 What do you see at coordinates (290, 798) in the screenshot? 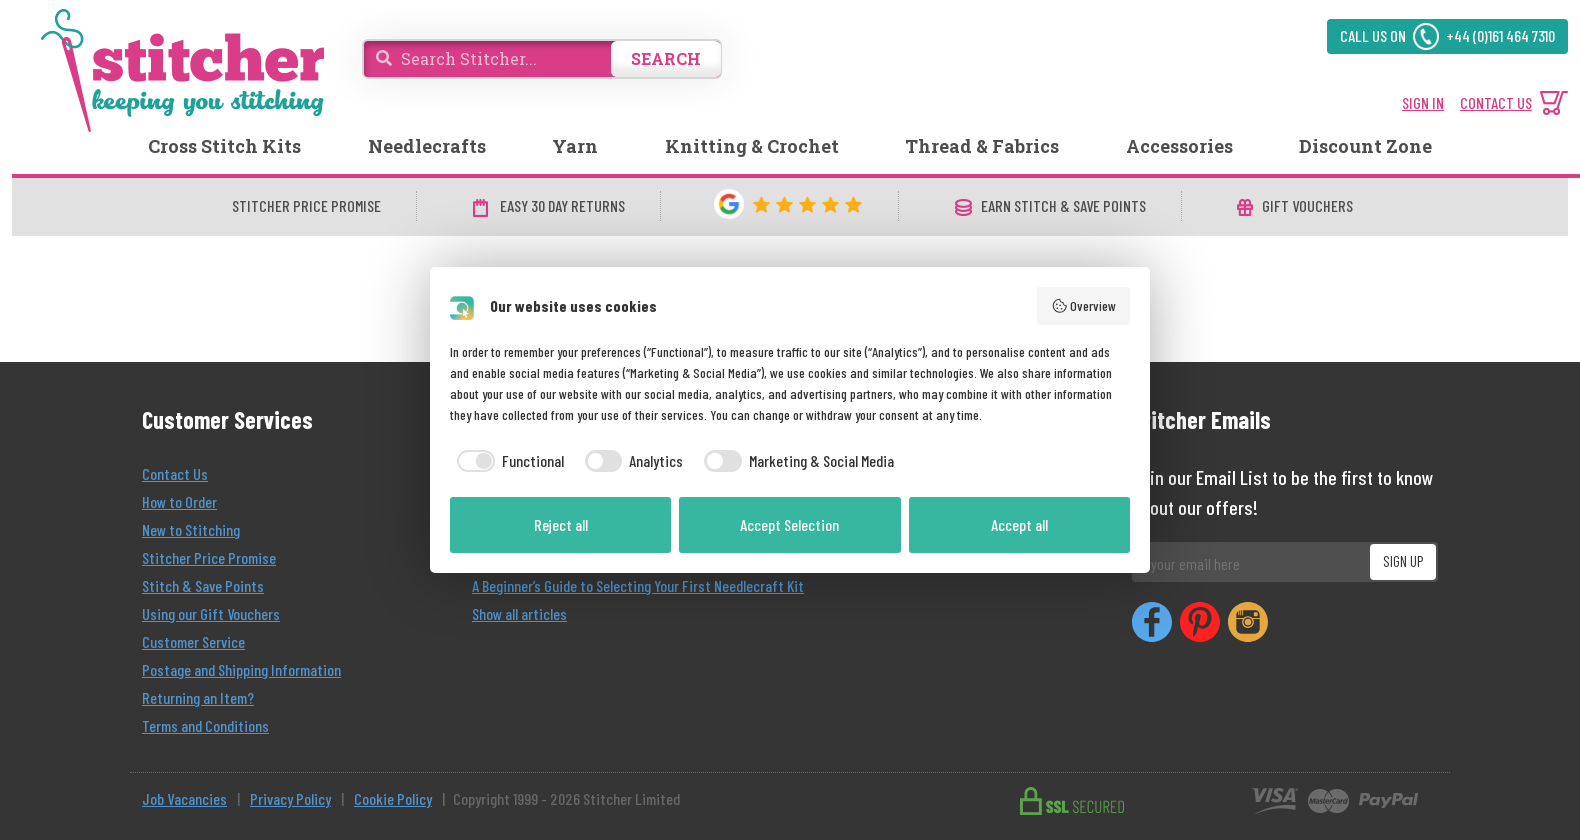
I see `Privacy Policy` at bounding box center [290, 798].